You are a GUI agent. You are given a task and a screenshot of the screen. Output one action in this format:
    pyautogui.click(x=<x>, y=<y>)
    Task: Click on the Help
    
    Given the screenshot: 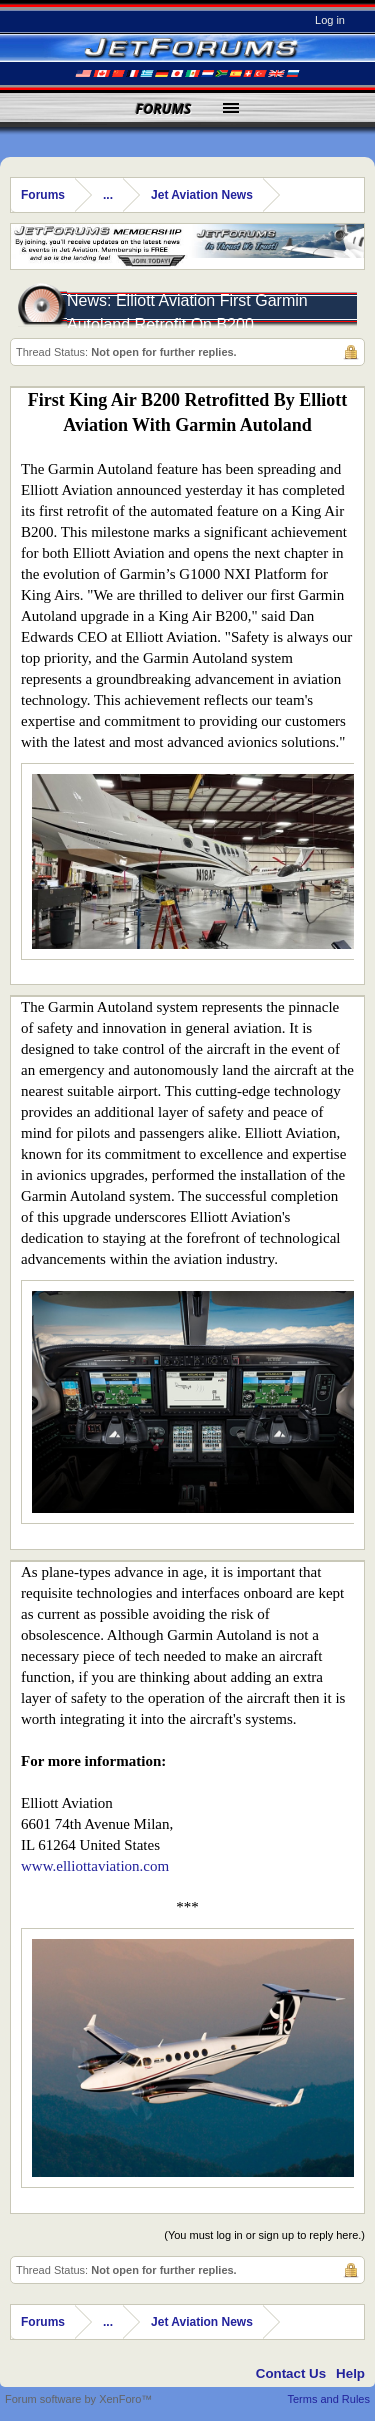 What is the action you would take?
    pyautogui.click(x=350, y=2373)
    